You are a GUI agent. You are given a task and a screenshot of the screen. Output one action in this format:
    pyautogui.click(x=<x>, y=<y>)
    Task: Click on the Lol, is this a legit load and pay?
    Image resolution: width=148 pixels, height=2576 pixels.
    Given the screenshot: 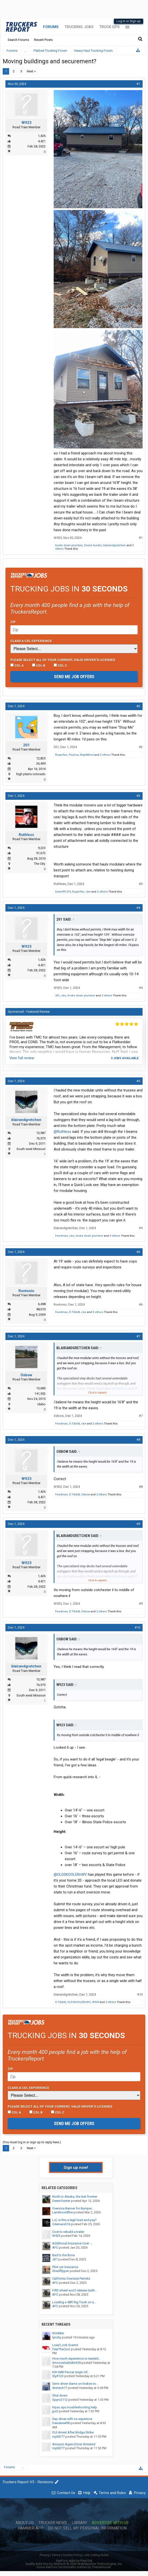 What is the action you would take?
    pyautogui.click(x=74, y=2220)
    